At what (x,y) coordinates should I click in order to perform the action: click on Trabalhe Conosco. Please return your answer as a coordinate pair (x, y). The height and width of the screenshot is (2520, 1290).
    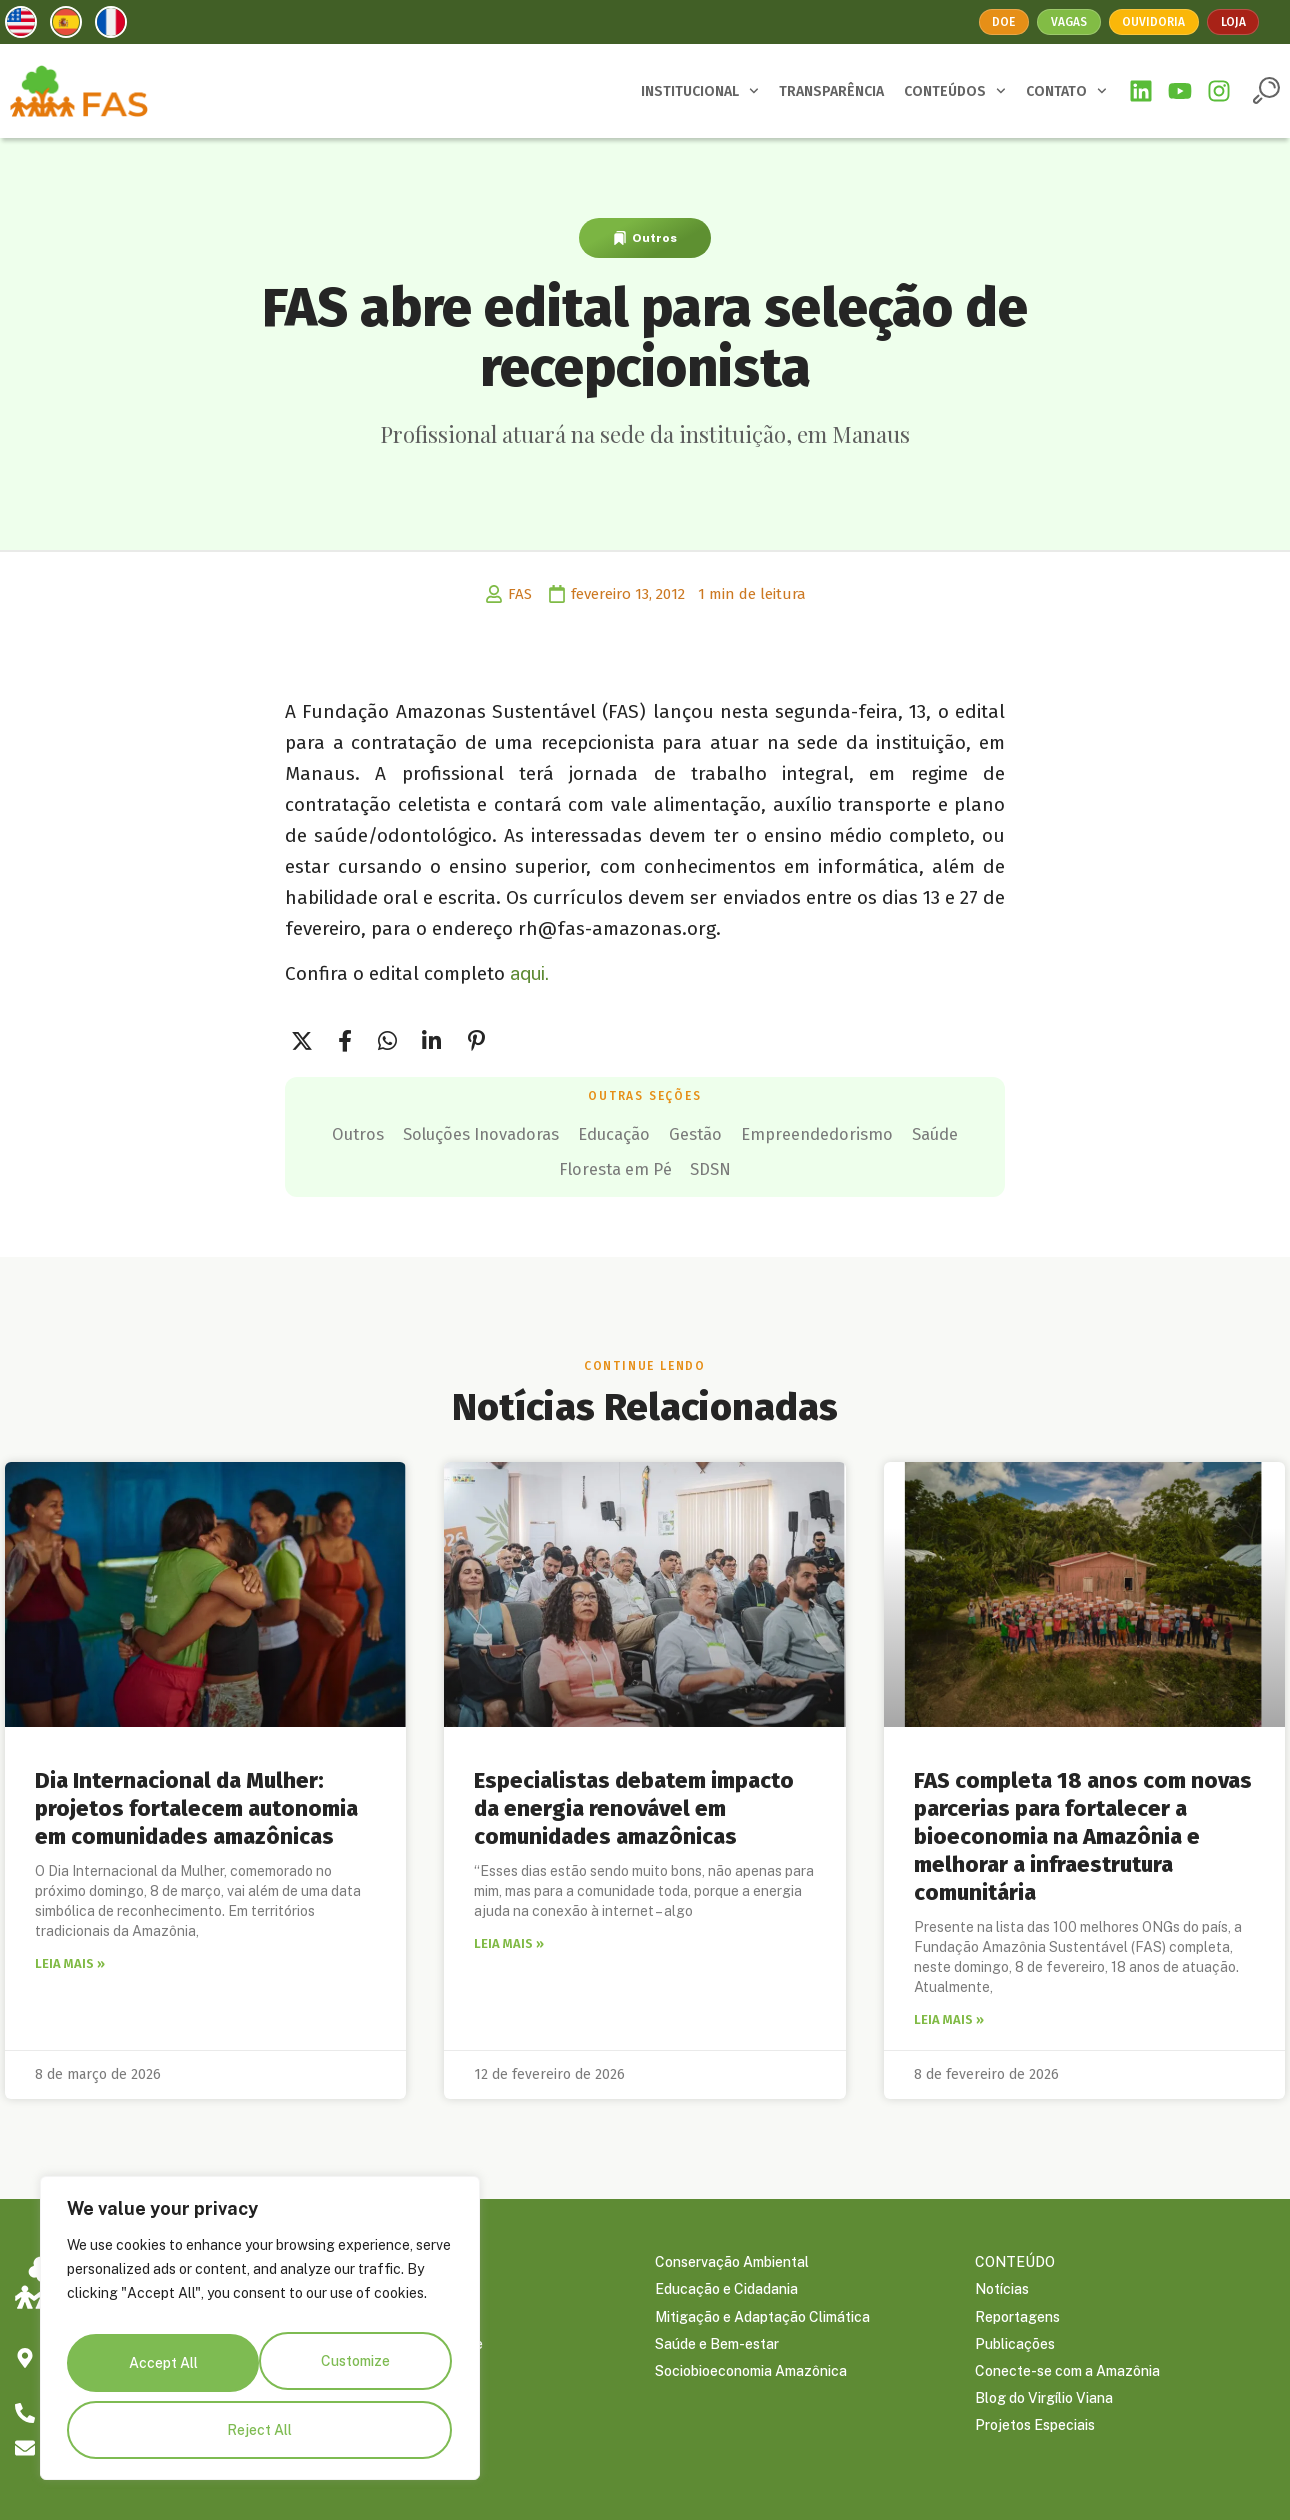
    Looking at the image, I should click on (394, 2380).